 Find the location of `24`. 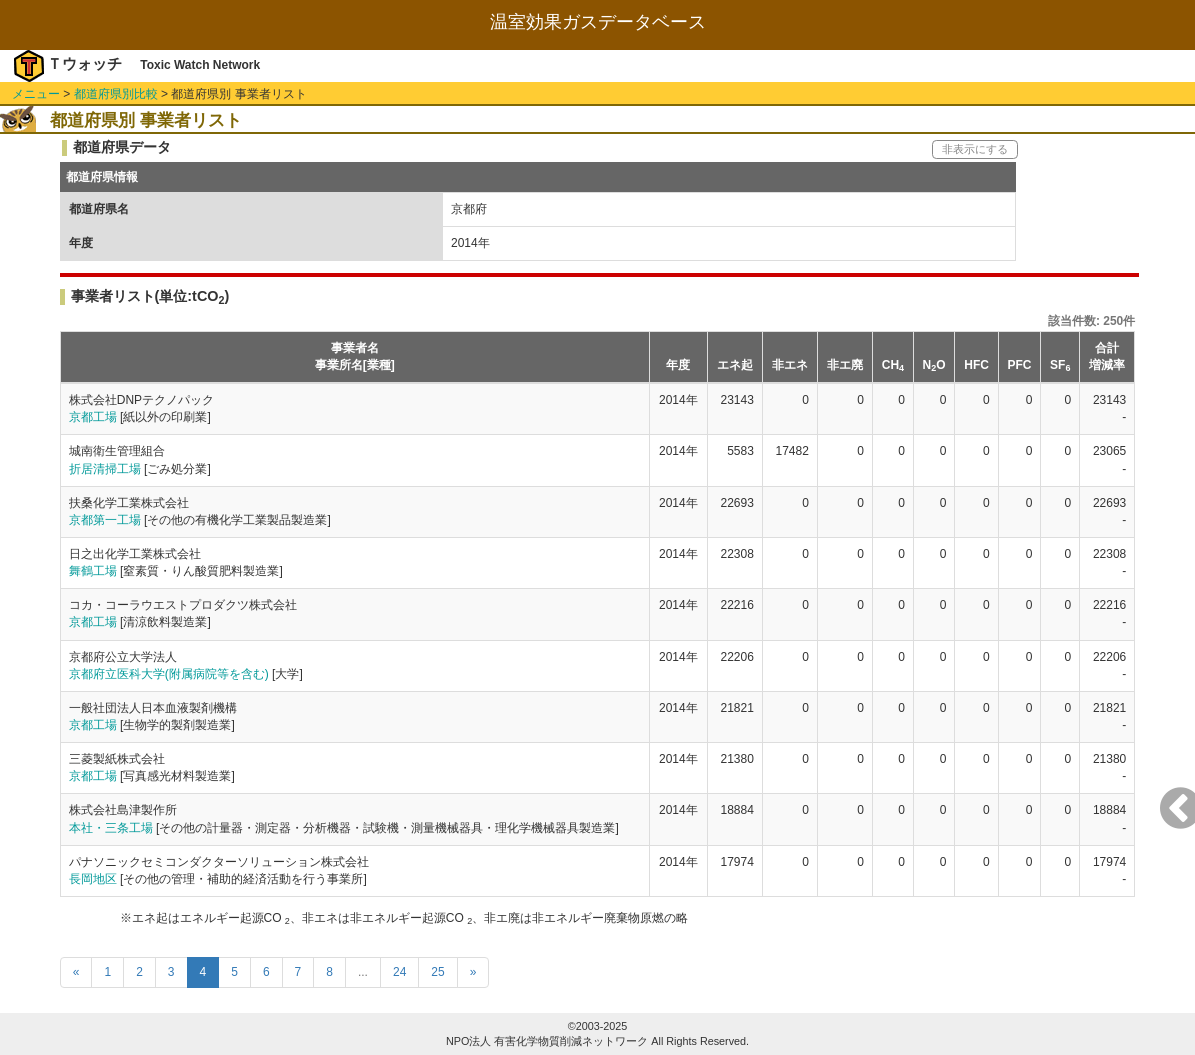

24 is located at coordinates (399, 972).